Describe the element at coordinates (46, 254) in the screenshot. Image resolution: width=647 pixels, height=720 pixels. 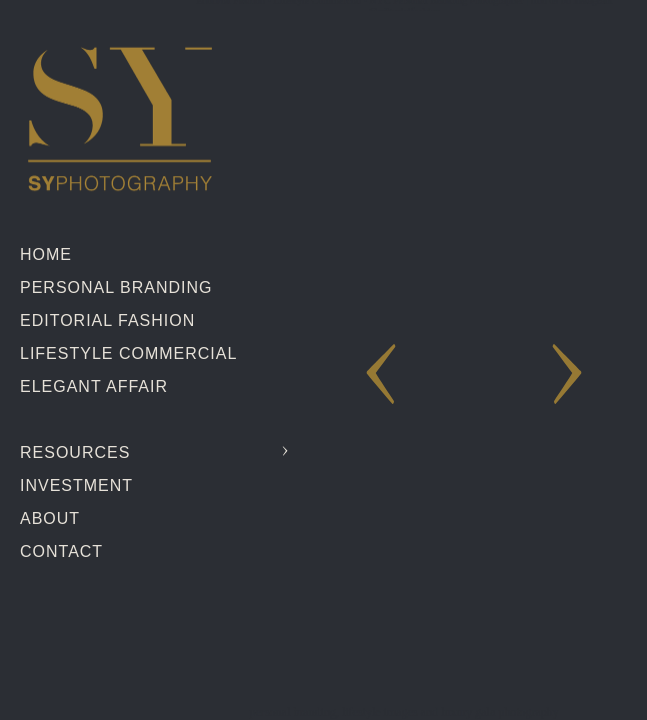
I see `Home` at that location.